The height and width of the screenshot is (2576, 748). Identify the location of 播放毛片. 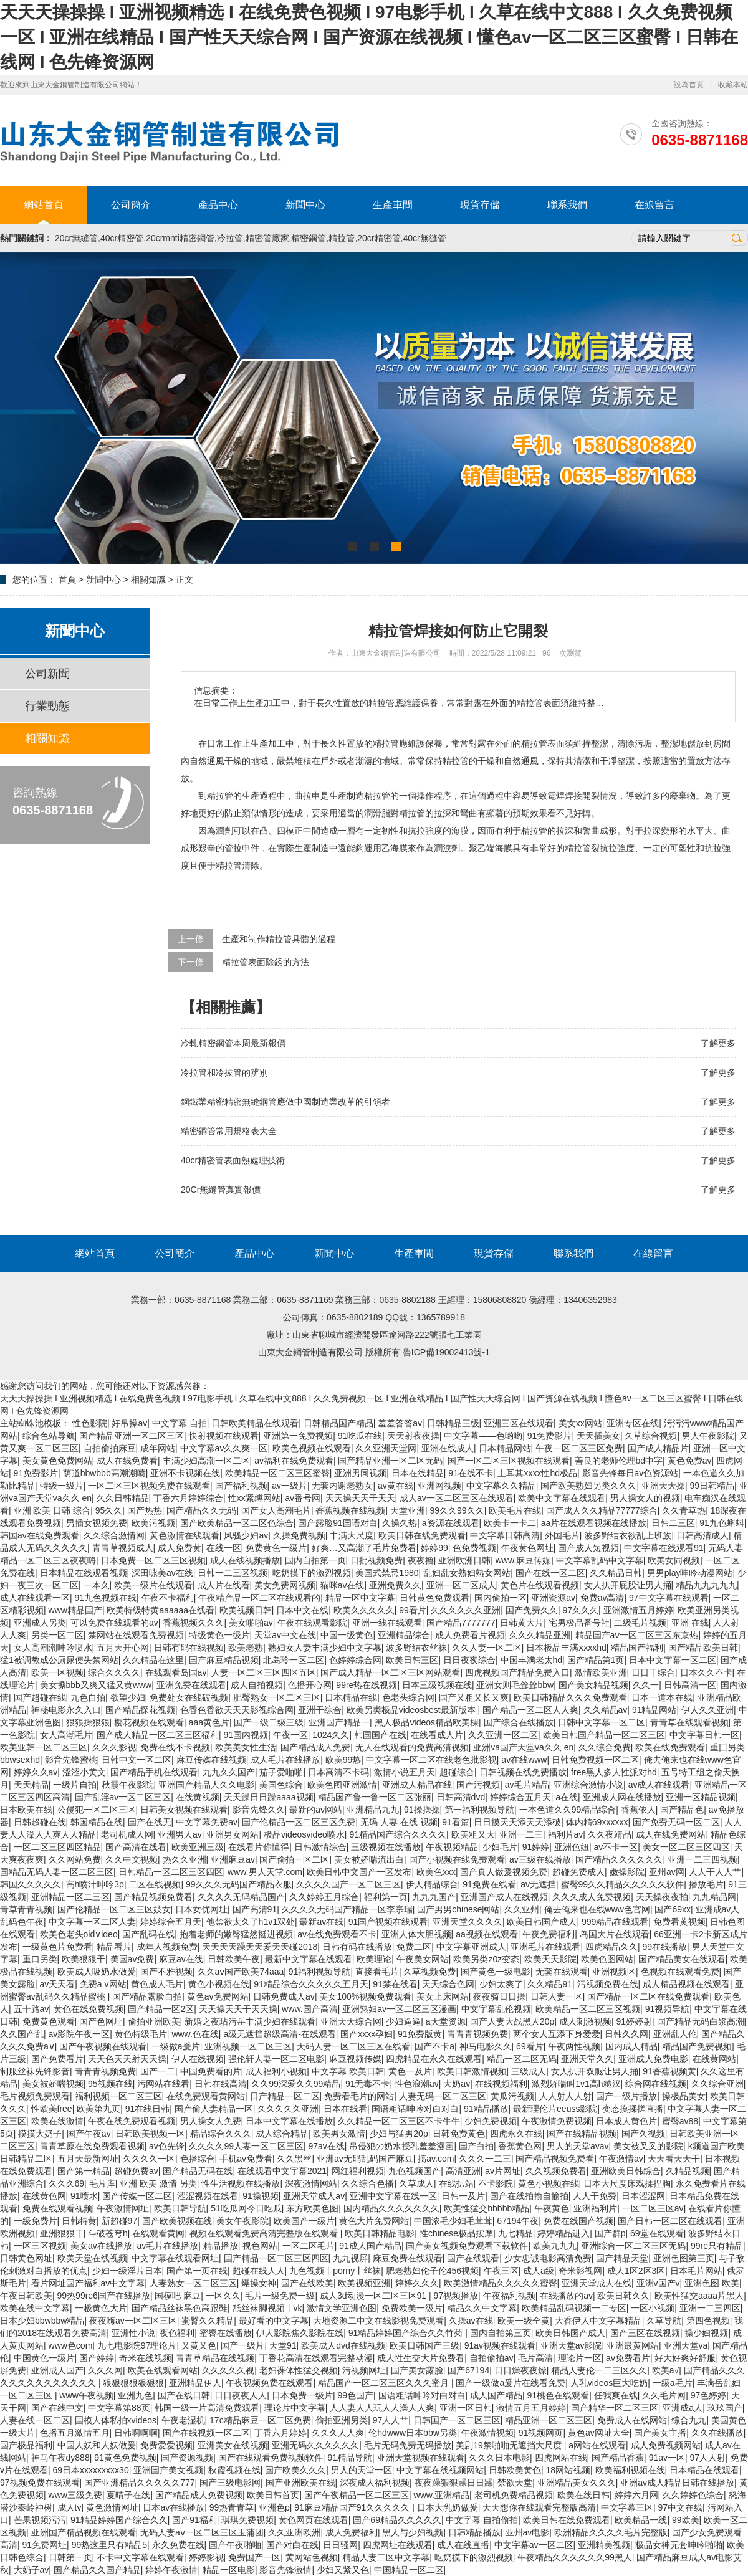
(706, 1884).